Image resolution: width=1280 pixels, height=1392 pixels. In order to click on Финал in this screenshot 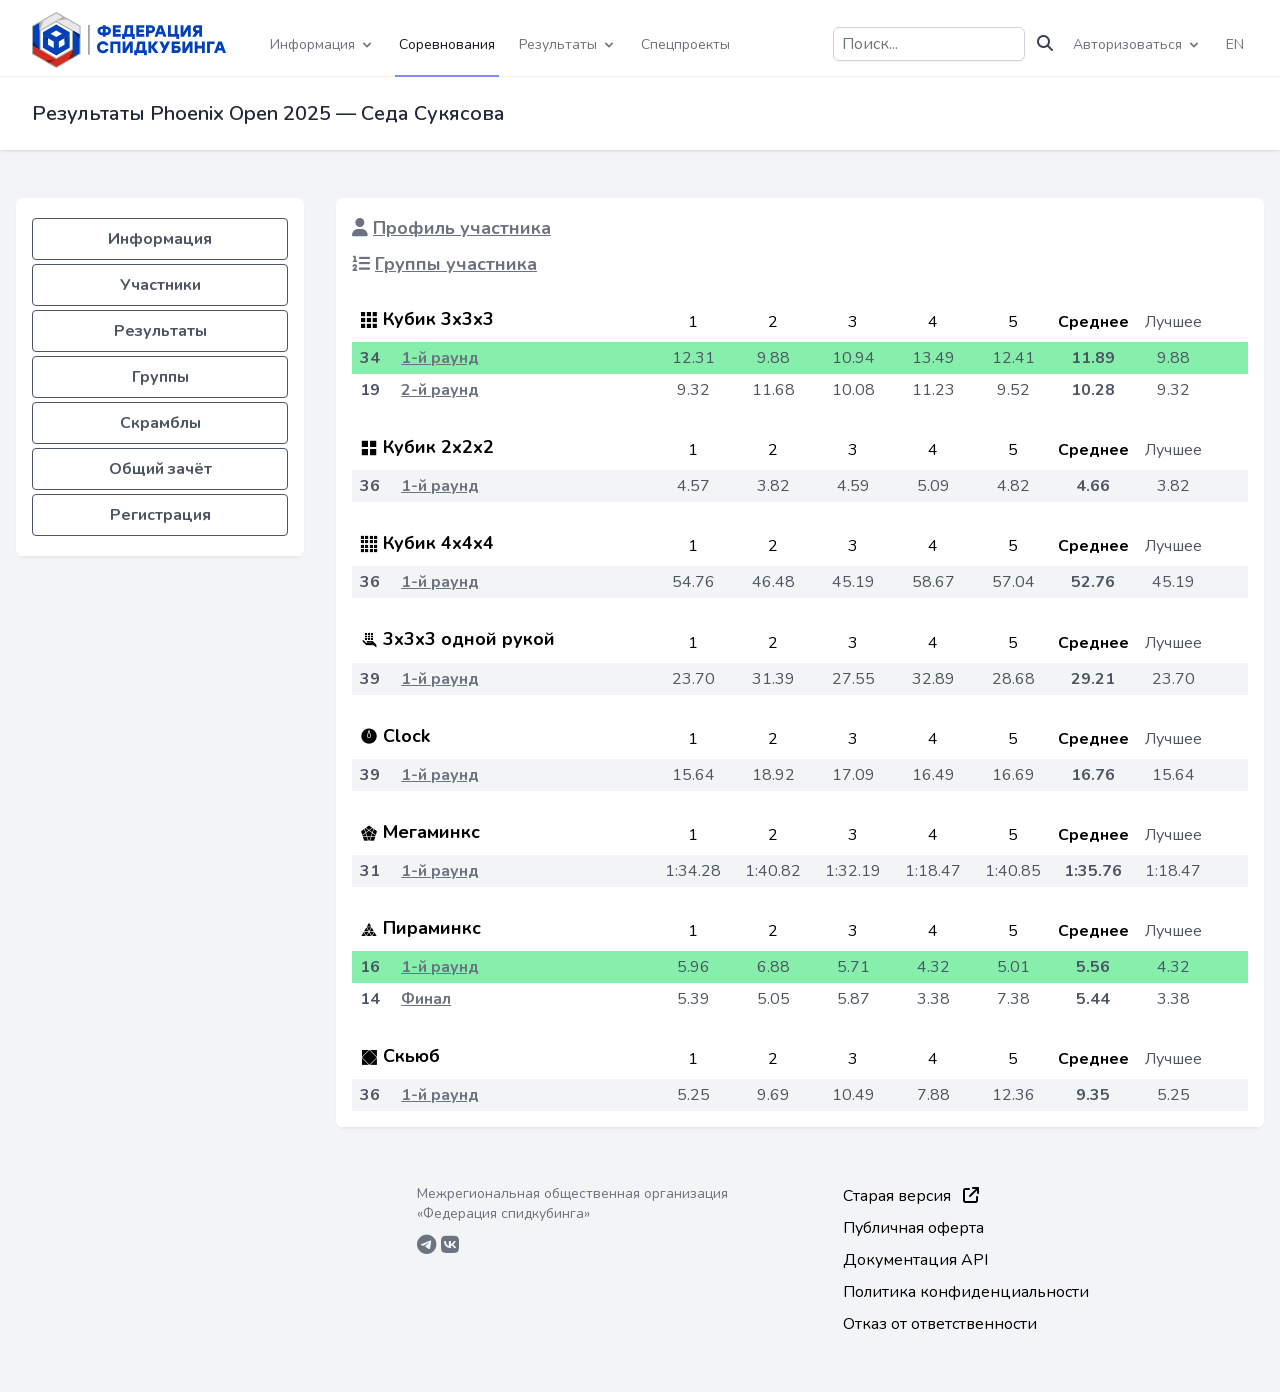, I will do `click(426, 999)`.